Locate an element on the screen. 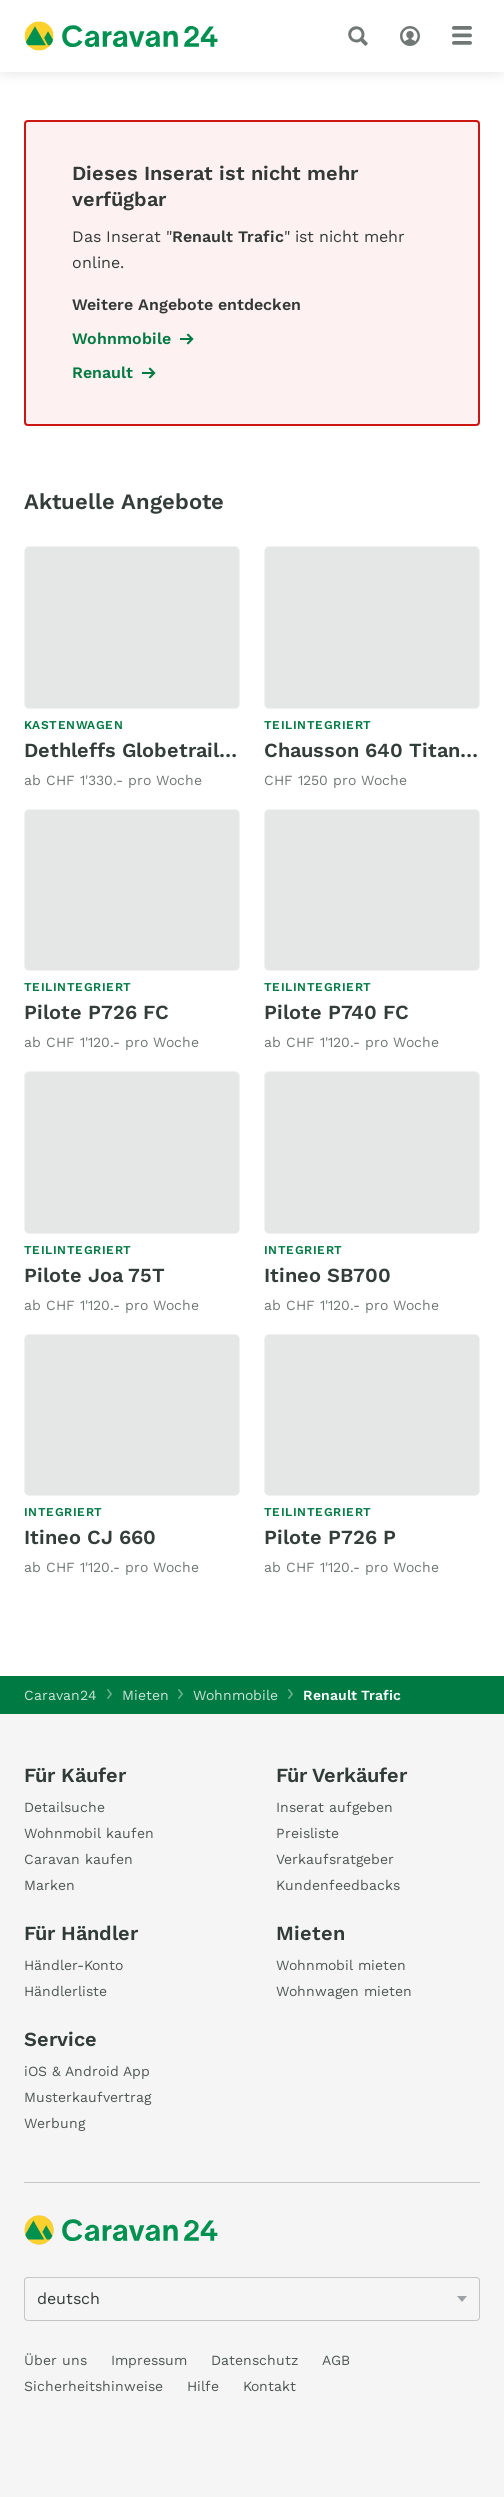  Pilote P740 FC is located at coordinates (336, 1012).